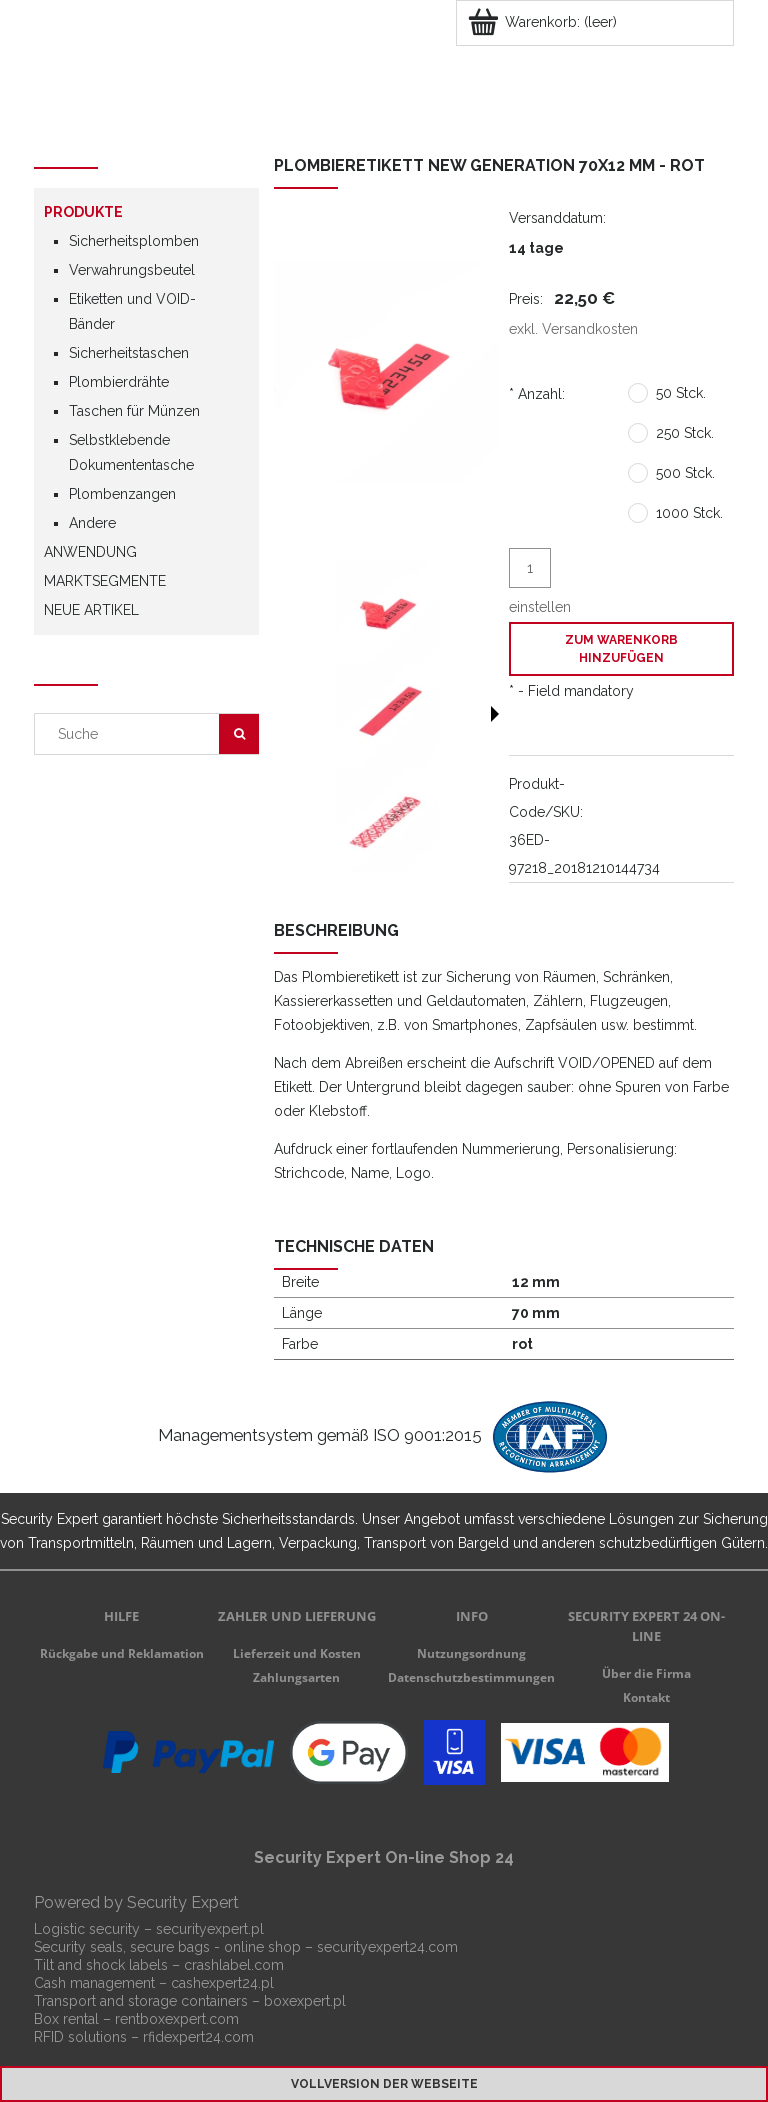 The width and height of the screenshot is (768, 2102). Describe the element at coordinates (685, 473) in the screenshot. I see `500 Stck.` at that location.